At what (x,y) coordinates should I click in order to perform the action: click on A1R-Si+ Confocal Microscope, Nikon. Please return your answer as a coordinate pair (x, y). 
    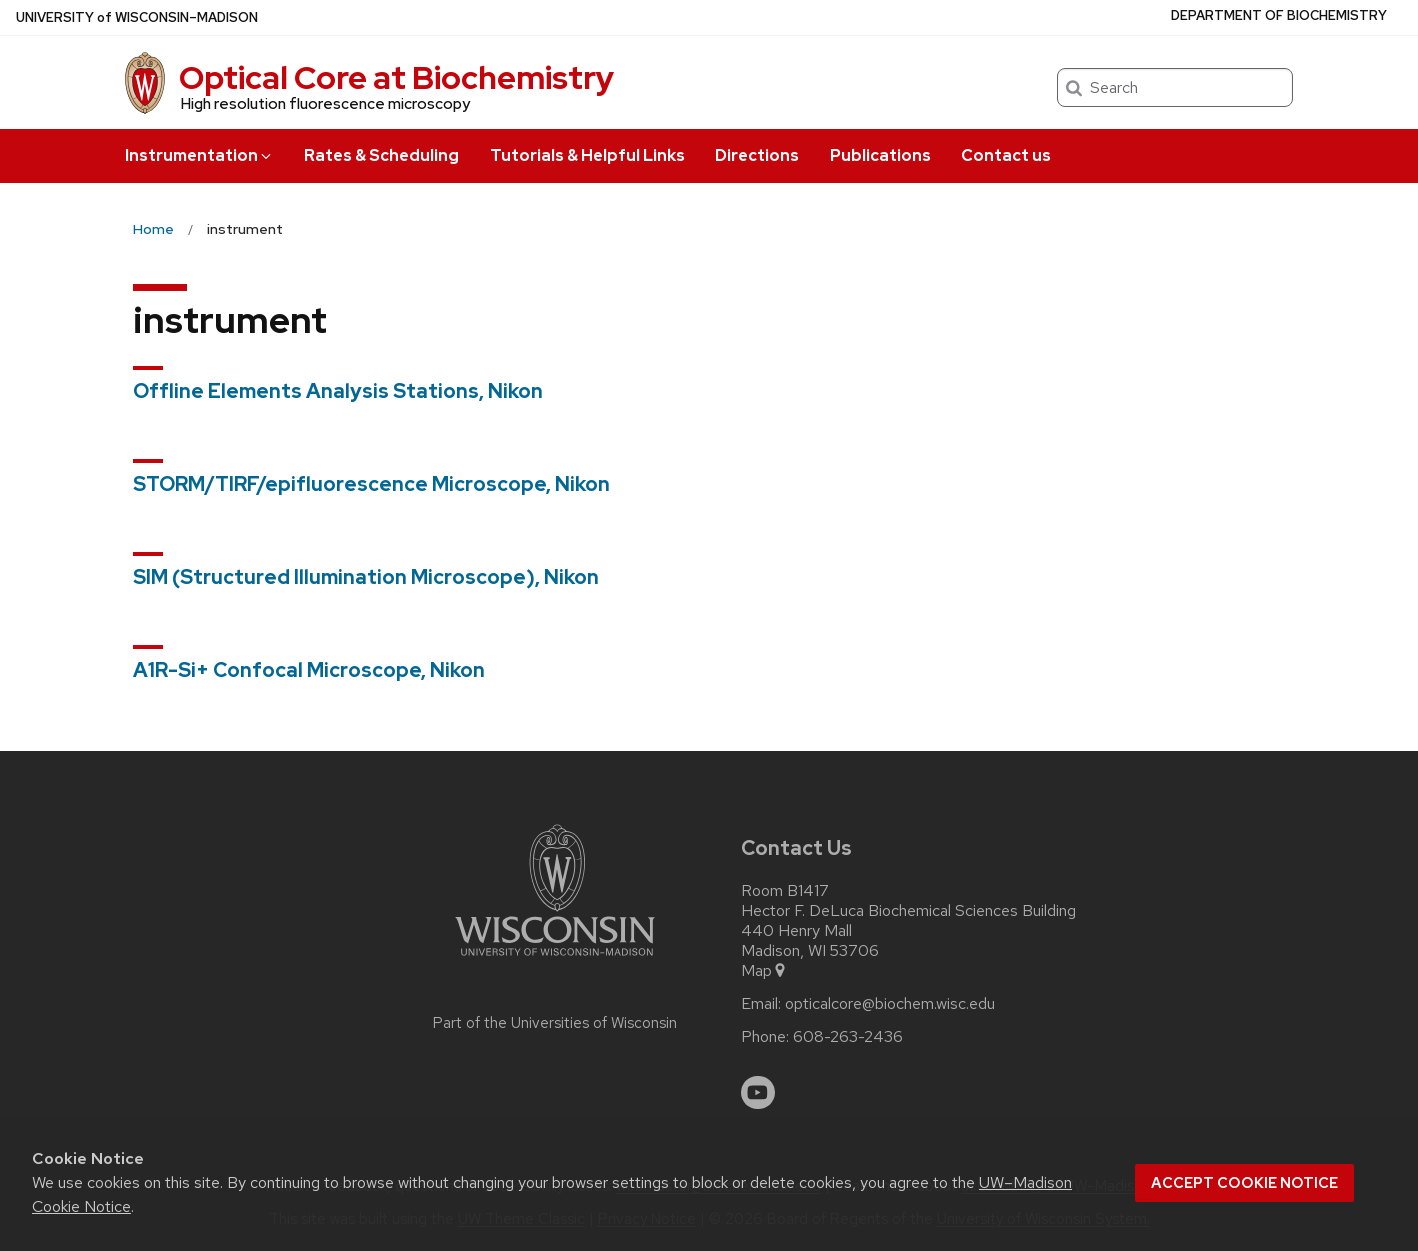
    Looking at the image, I should click on (309, 670).